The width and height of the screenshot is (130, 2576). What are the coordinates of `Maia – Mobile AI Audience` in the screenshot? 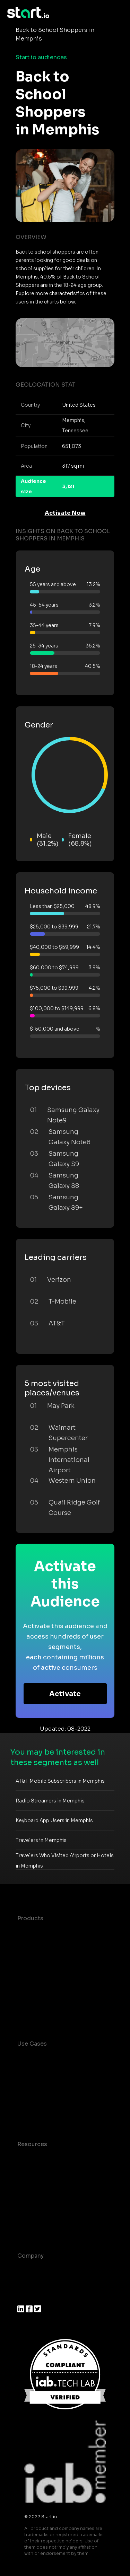 It's located at (54, 1932).